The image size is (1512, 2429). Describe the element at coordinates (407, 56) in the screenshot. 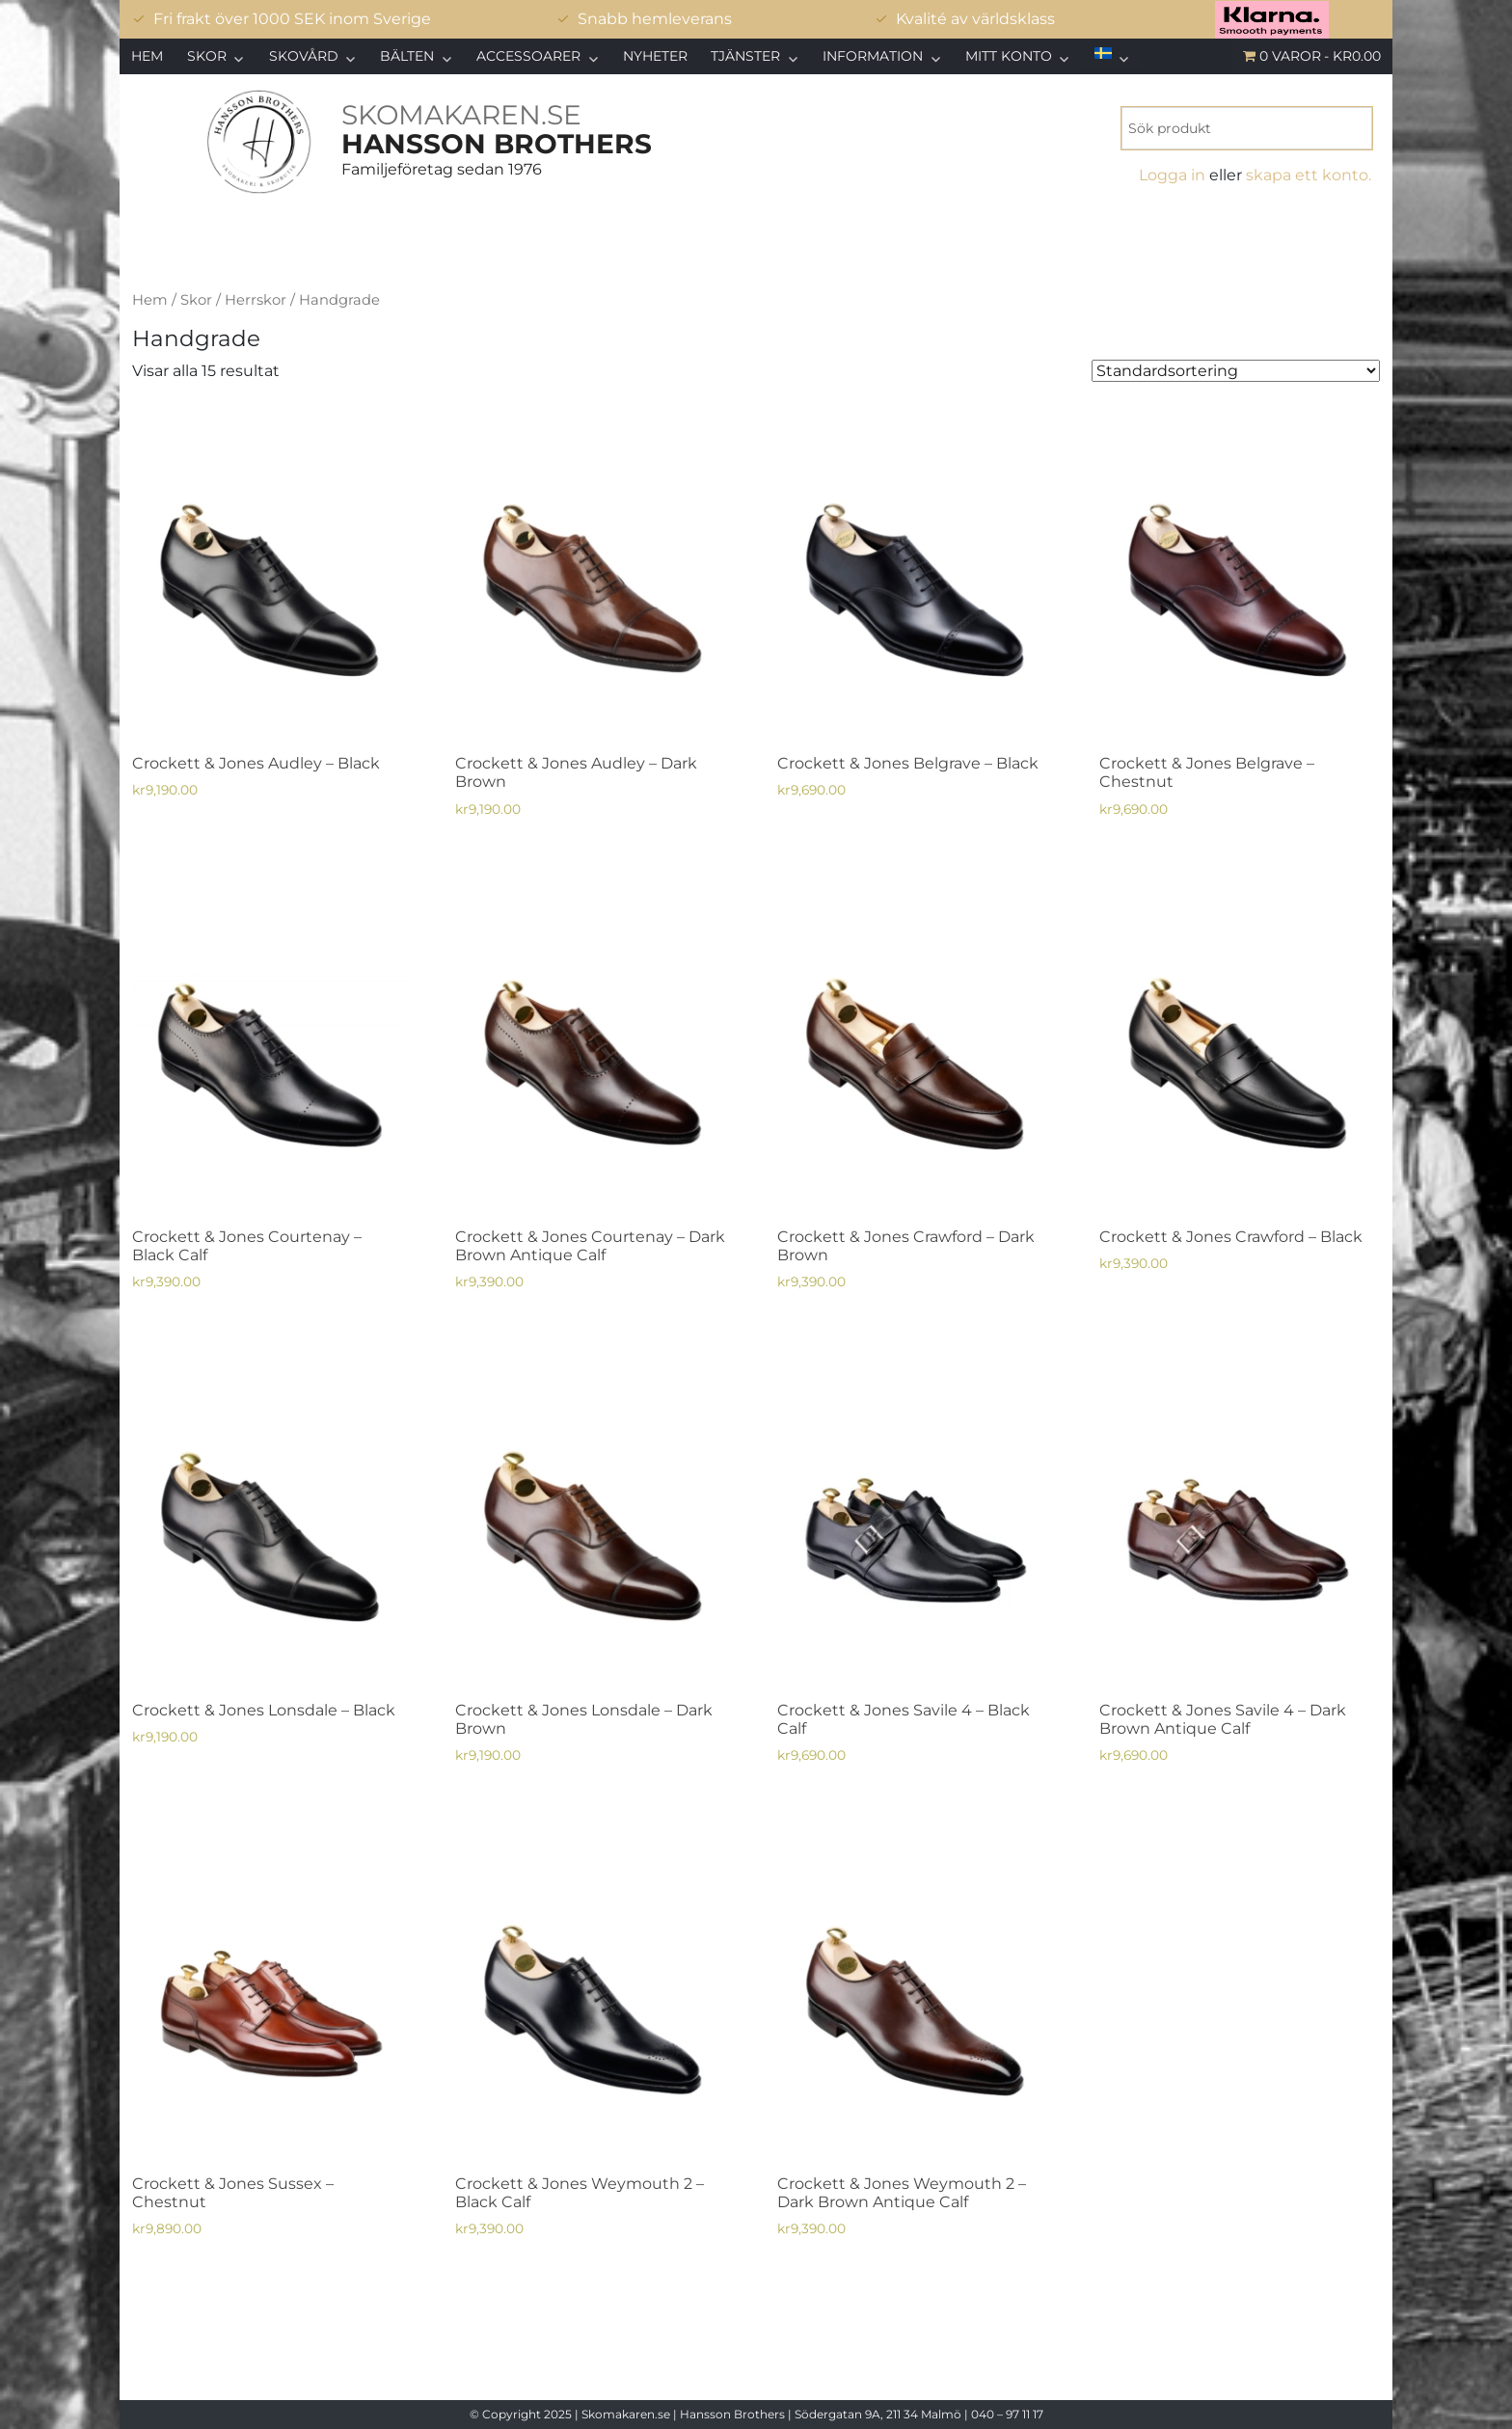

I see `Bälten` at that location.